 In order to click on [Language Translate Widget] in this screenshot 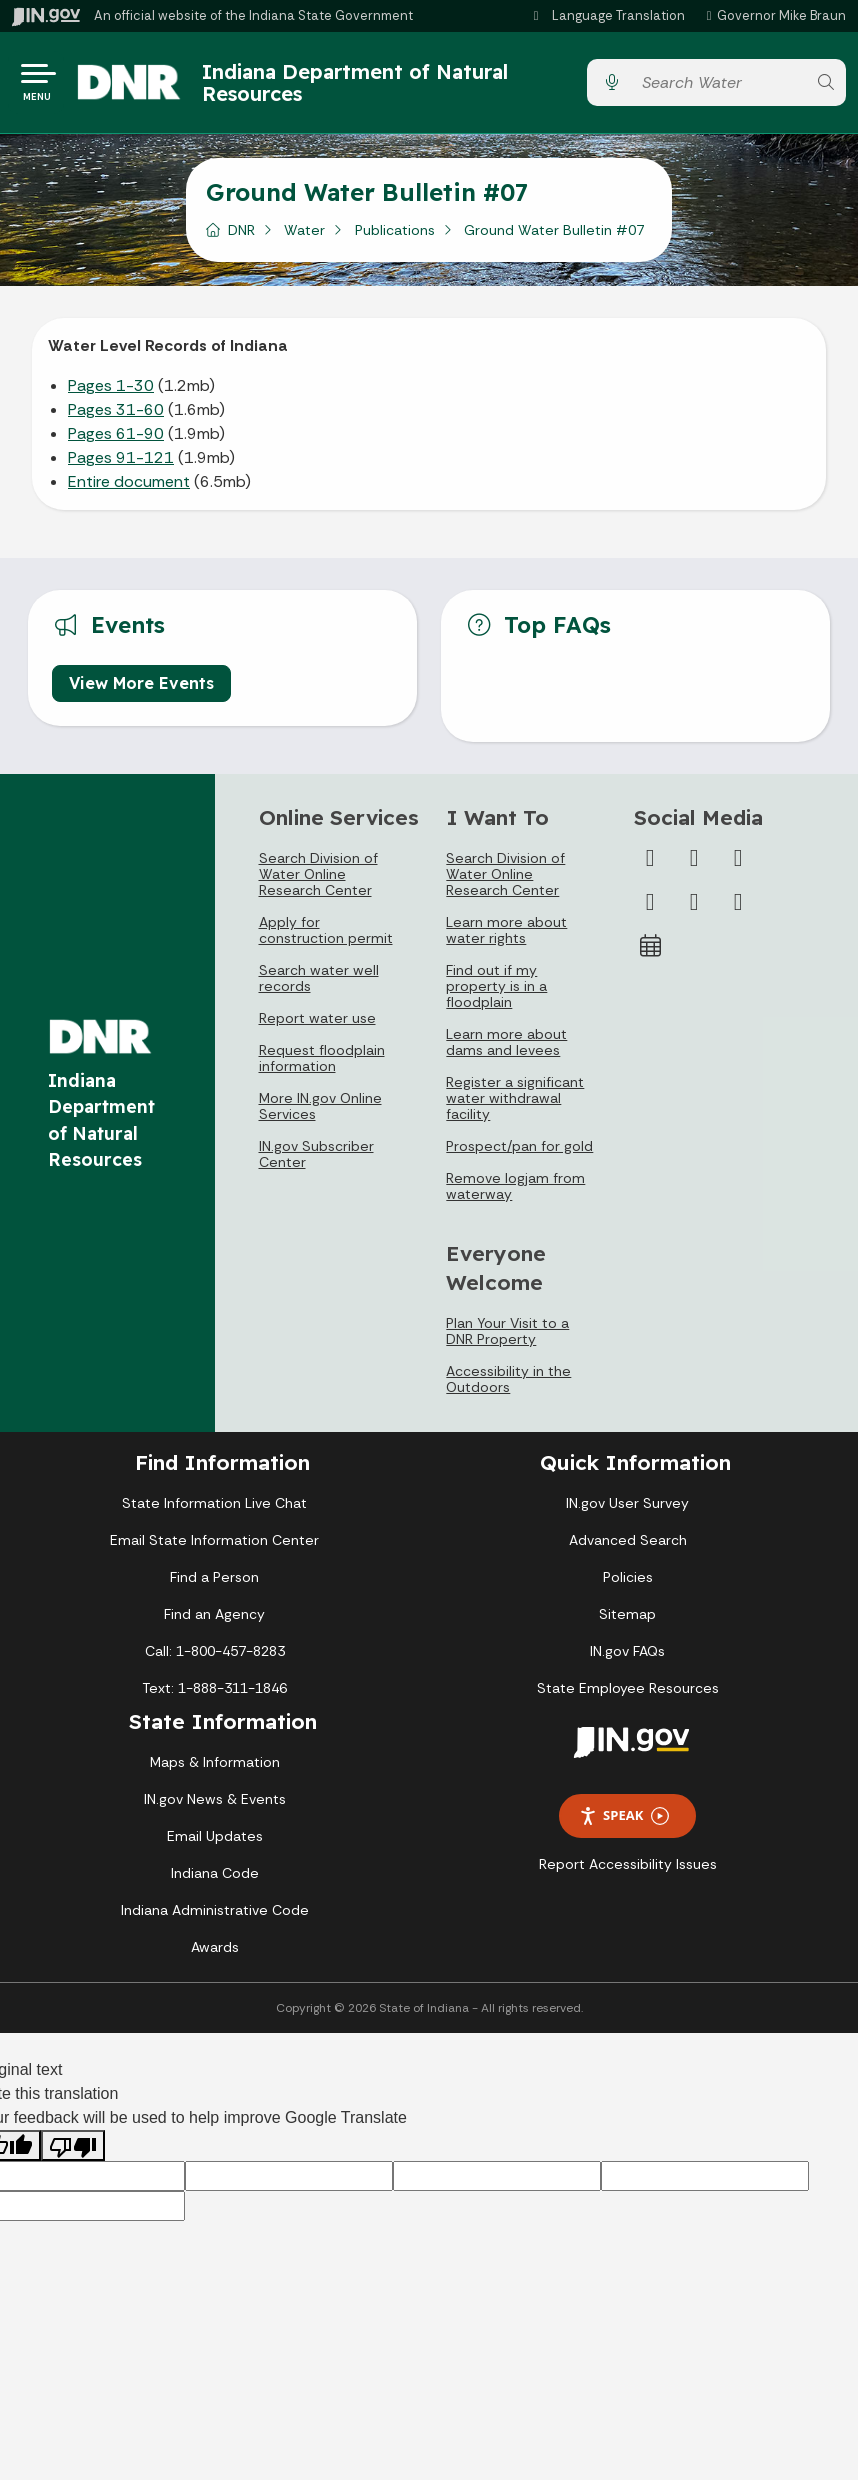, I will do `click(610, 16)`.